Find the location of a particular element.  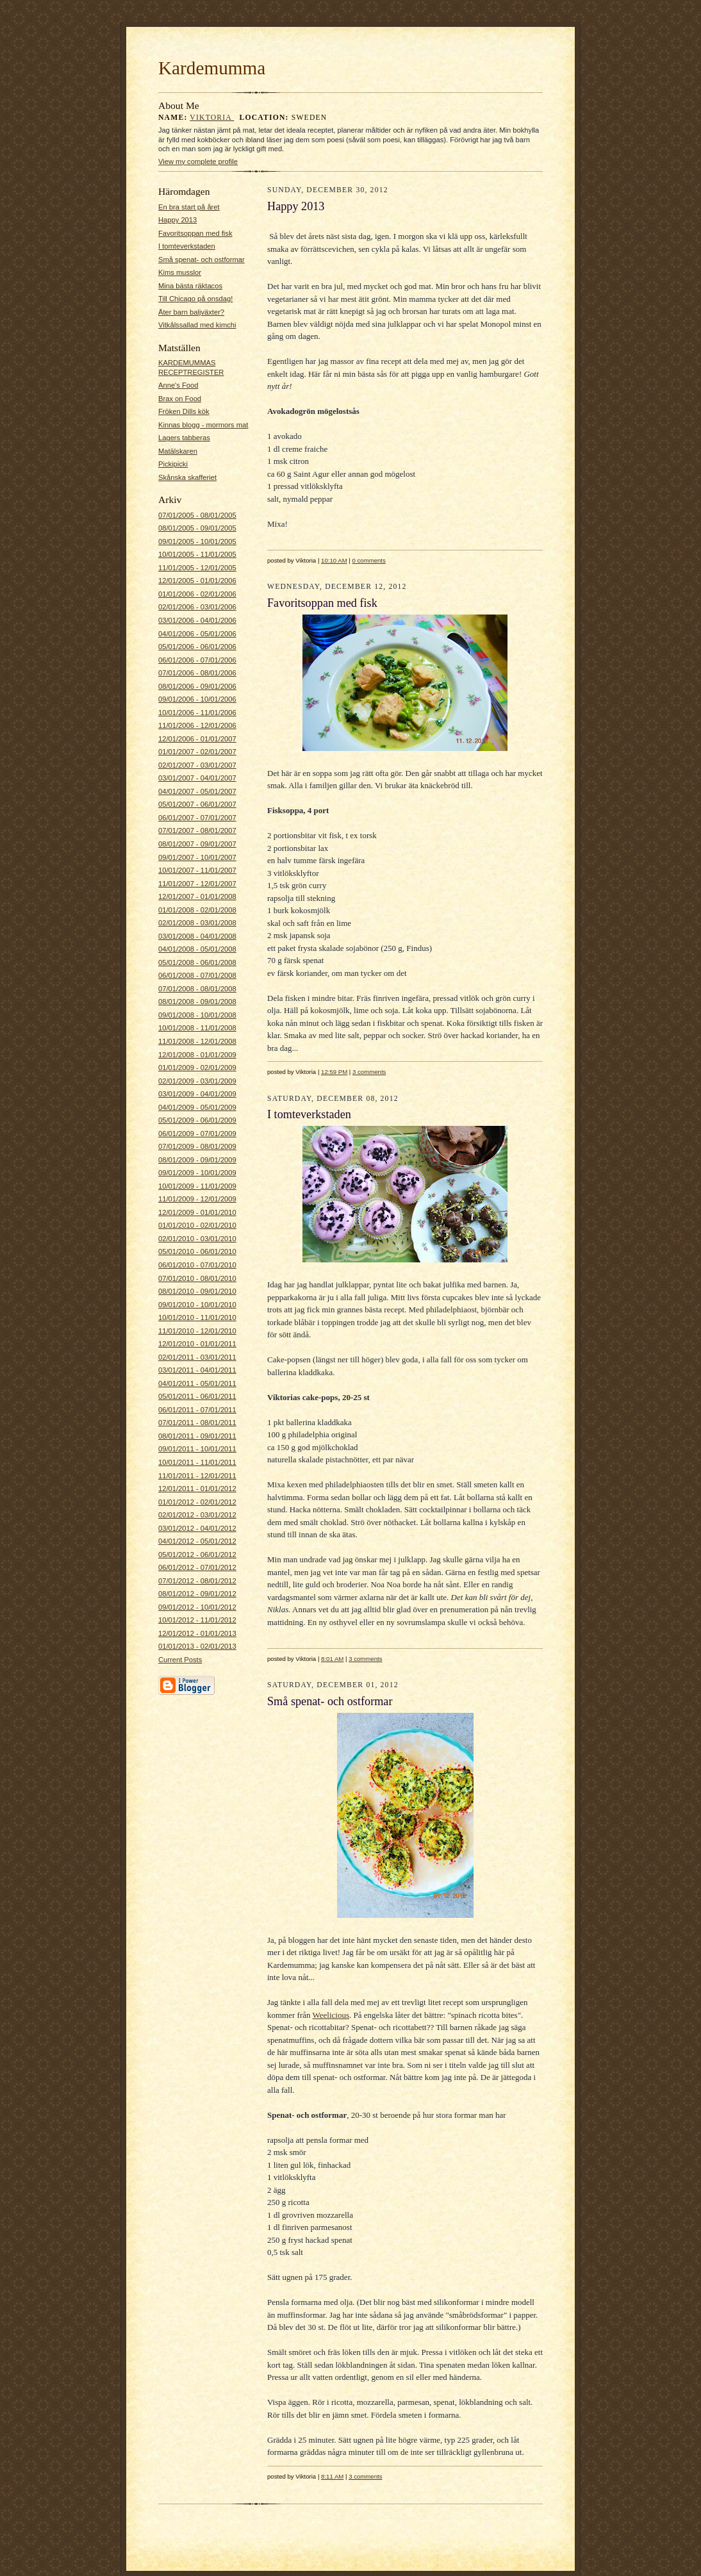

View my complete profile is located at coordinates (198, 161).